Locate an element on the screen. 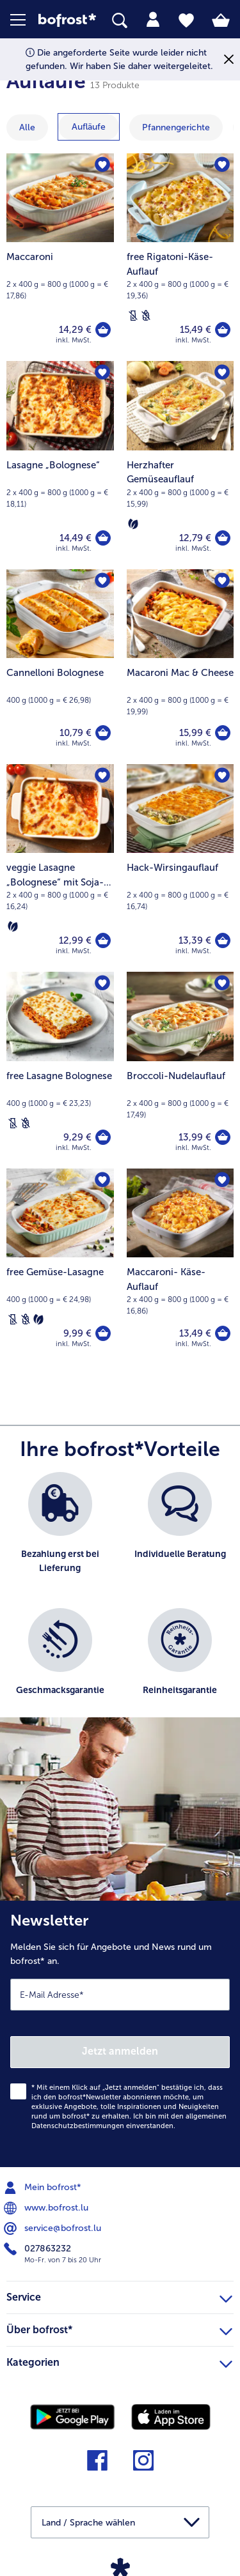 Image resolution: width=240 pixels, height=2576 pixels. Jetzt anmelden is located at coordinates (120, 2051).